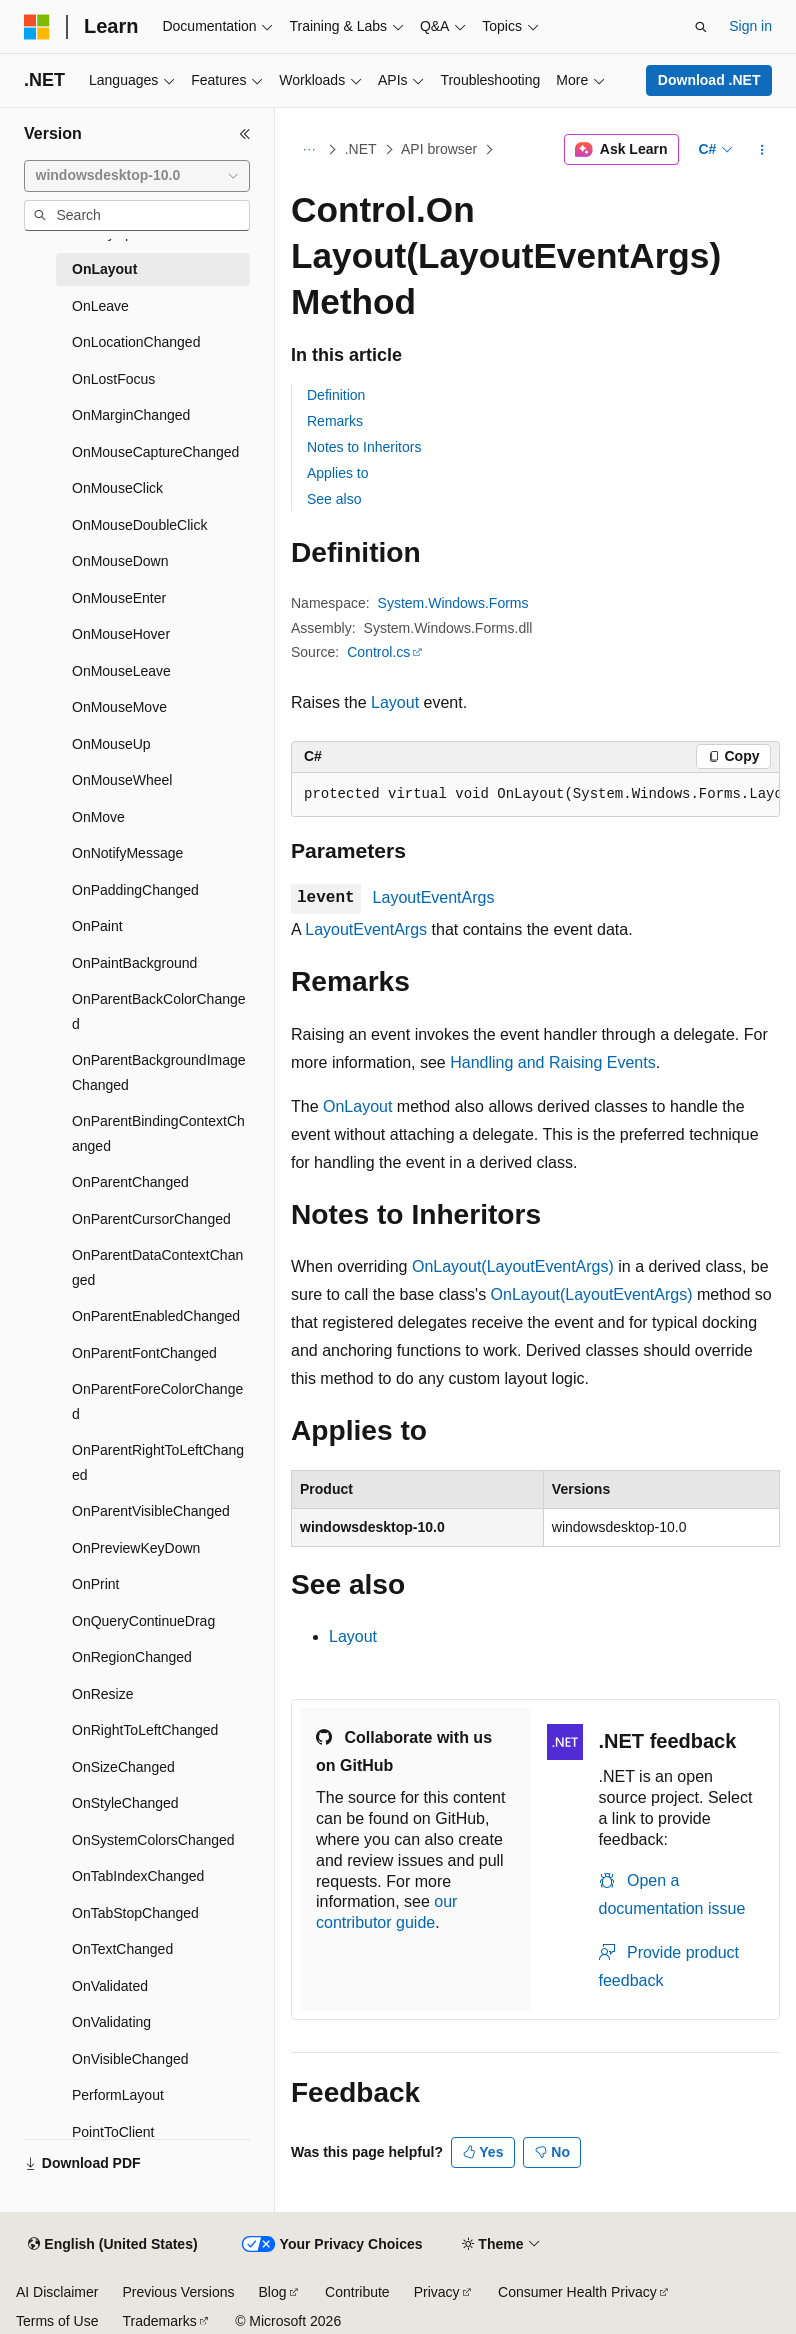  Describe the element at coordinates (57, 2292) in the screenshot. I see `AI Disclaimer` at that location.